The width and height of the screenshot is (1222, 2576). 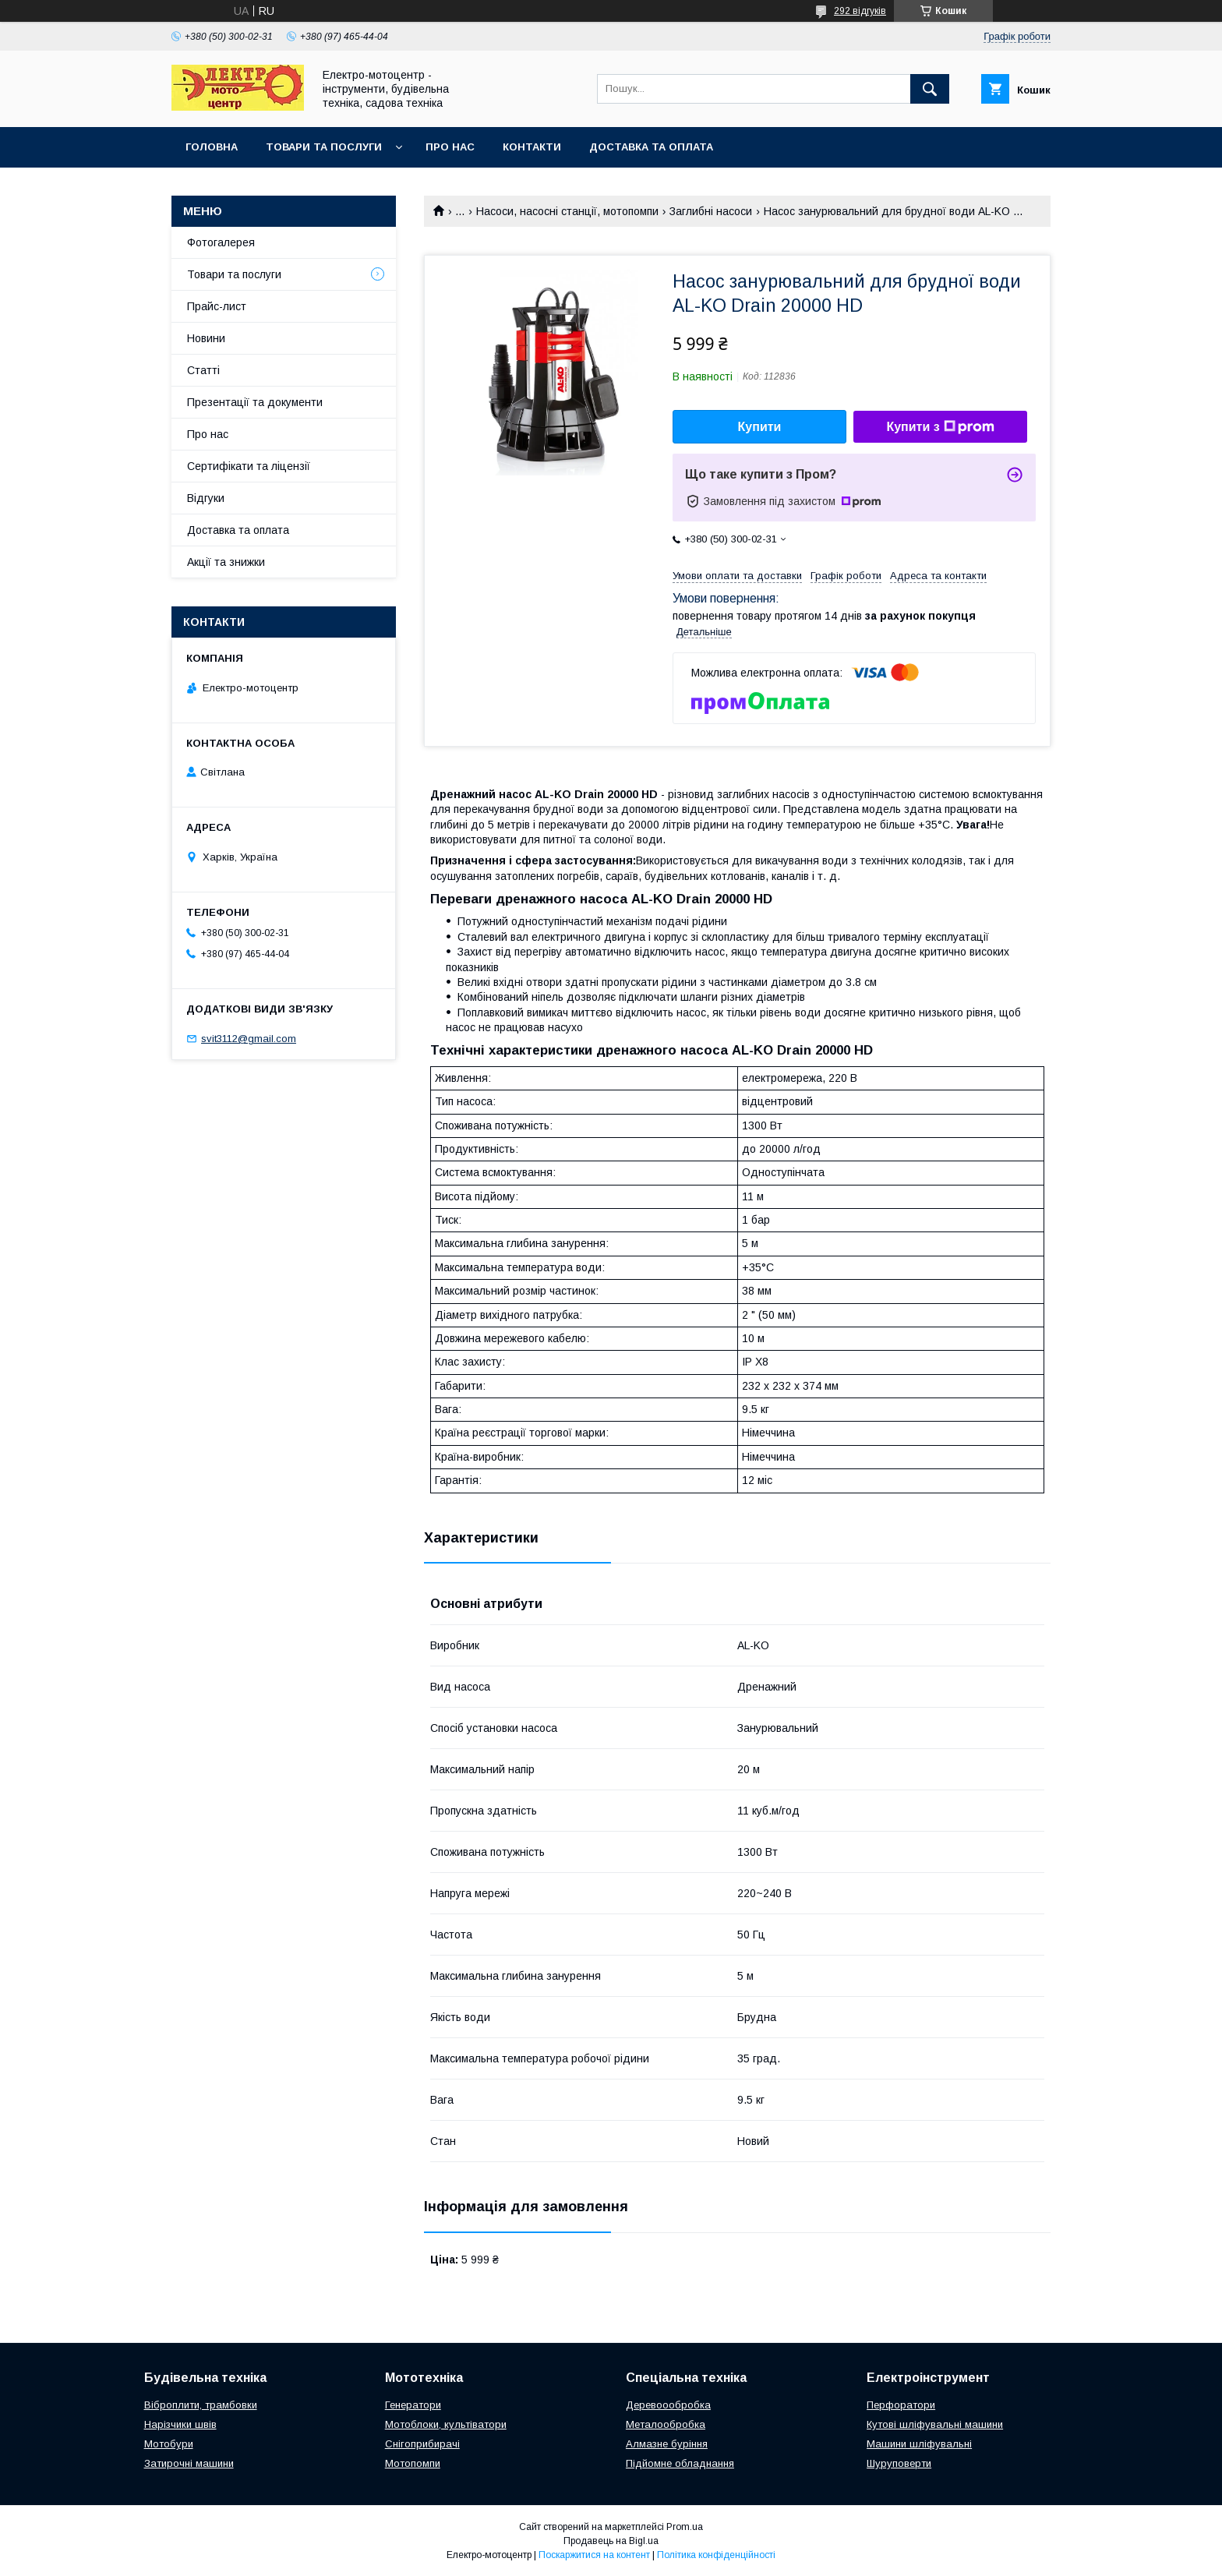 I want to click on Презентації та документи, so click(x=255, y=402).